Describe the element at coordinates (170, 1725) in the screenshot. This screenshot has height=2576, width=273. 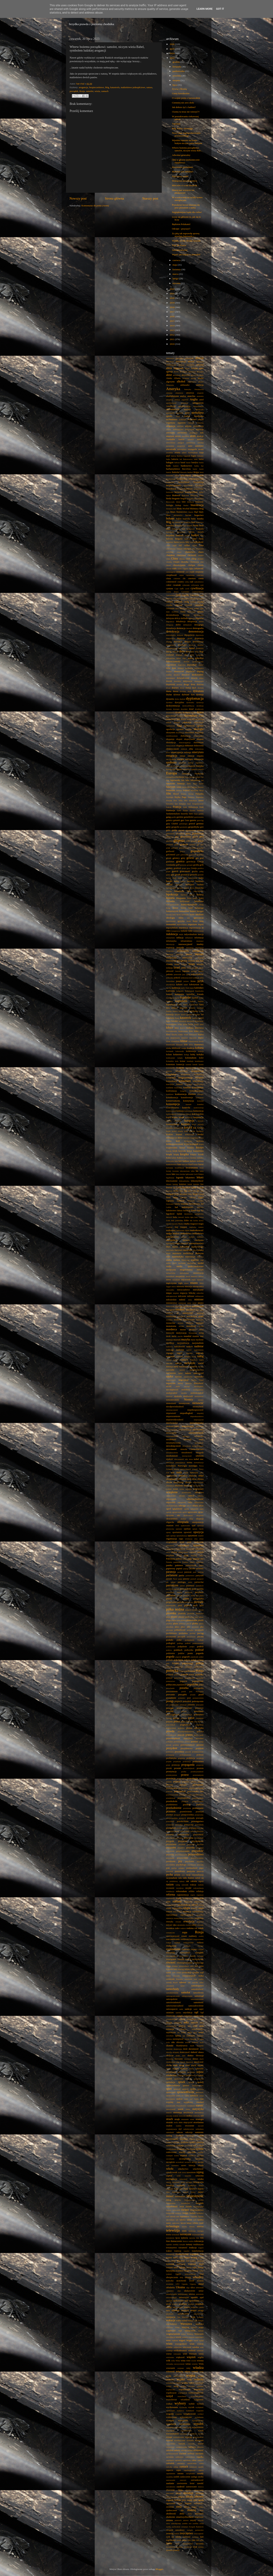
I see `pracowitość` at that location.